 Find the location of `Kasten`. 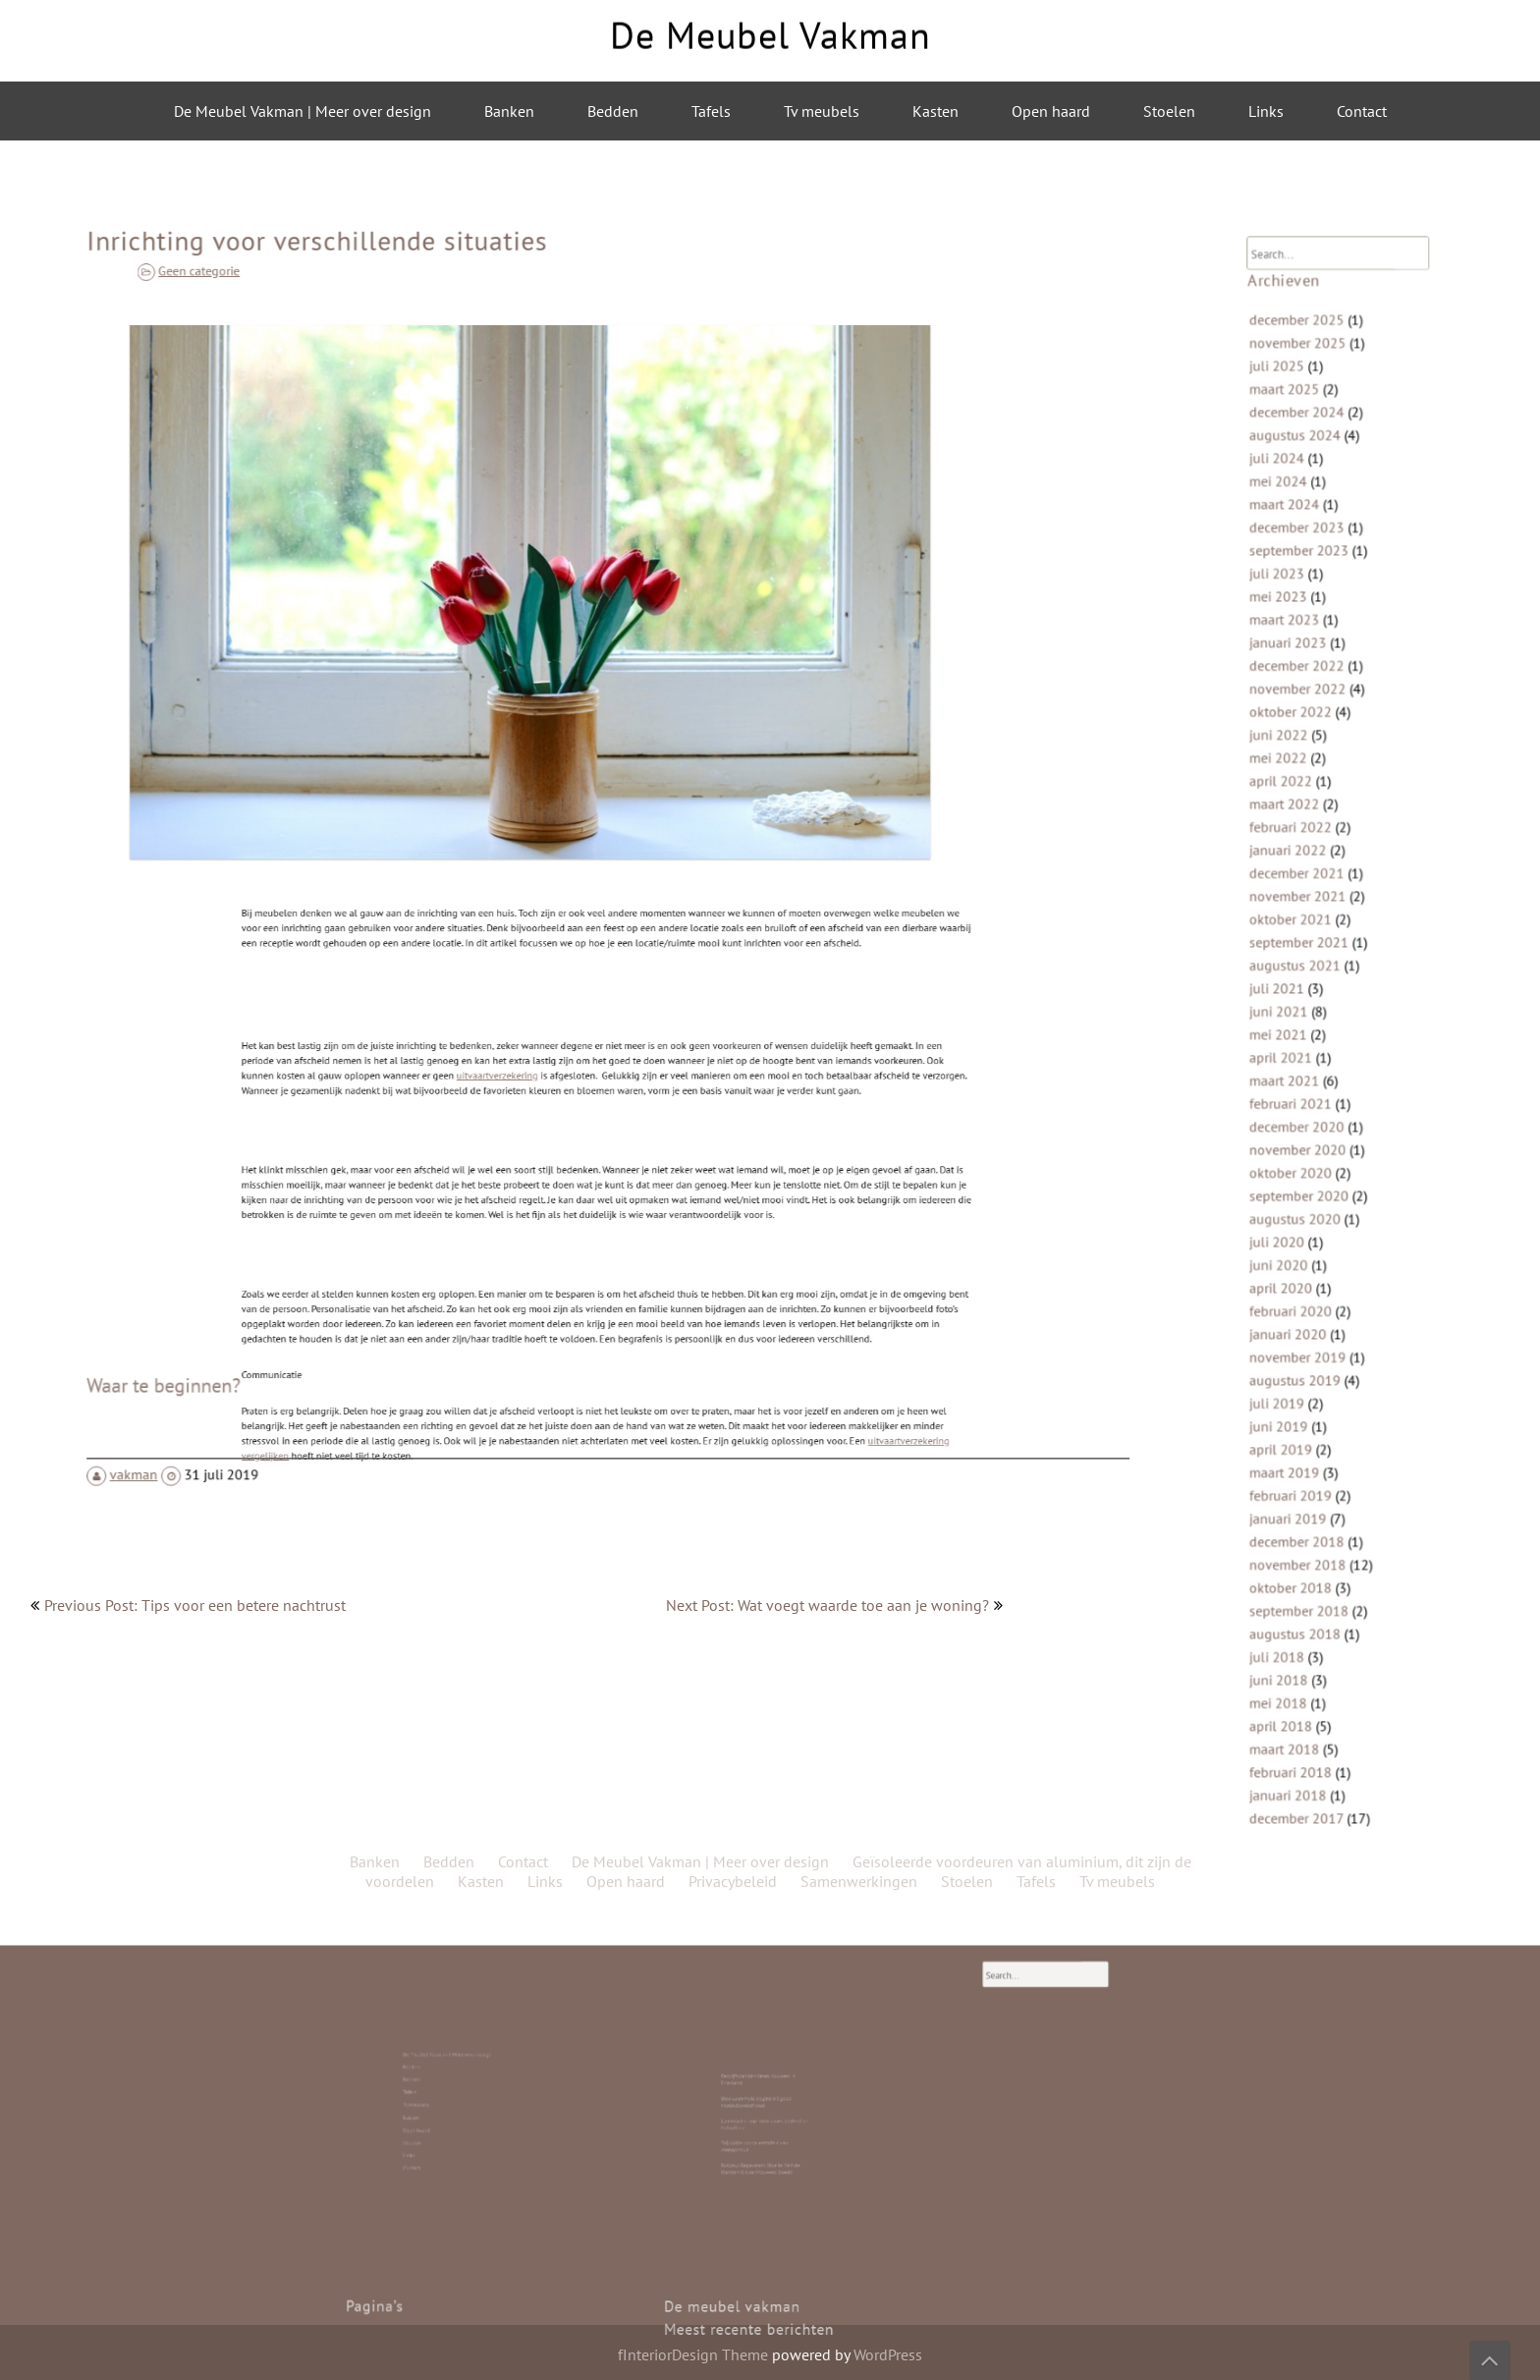

Kasten is located at coordinates (935, 111).